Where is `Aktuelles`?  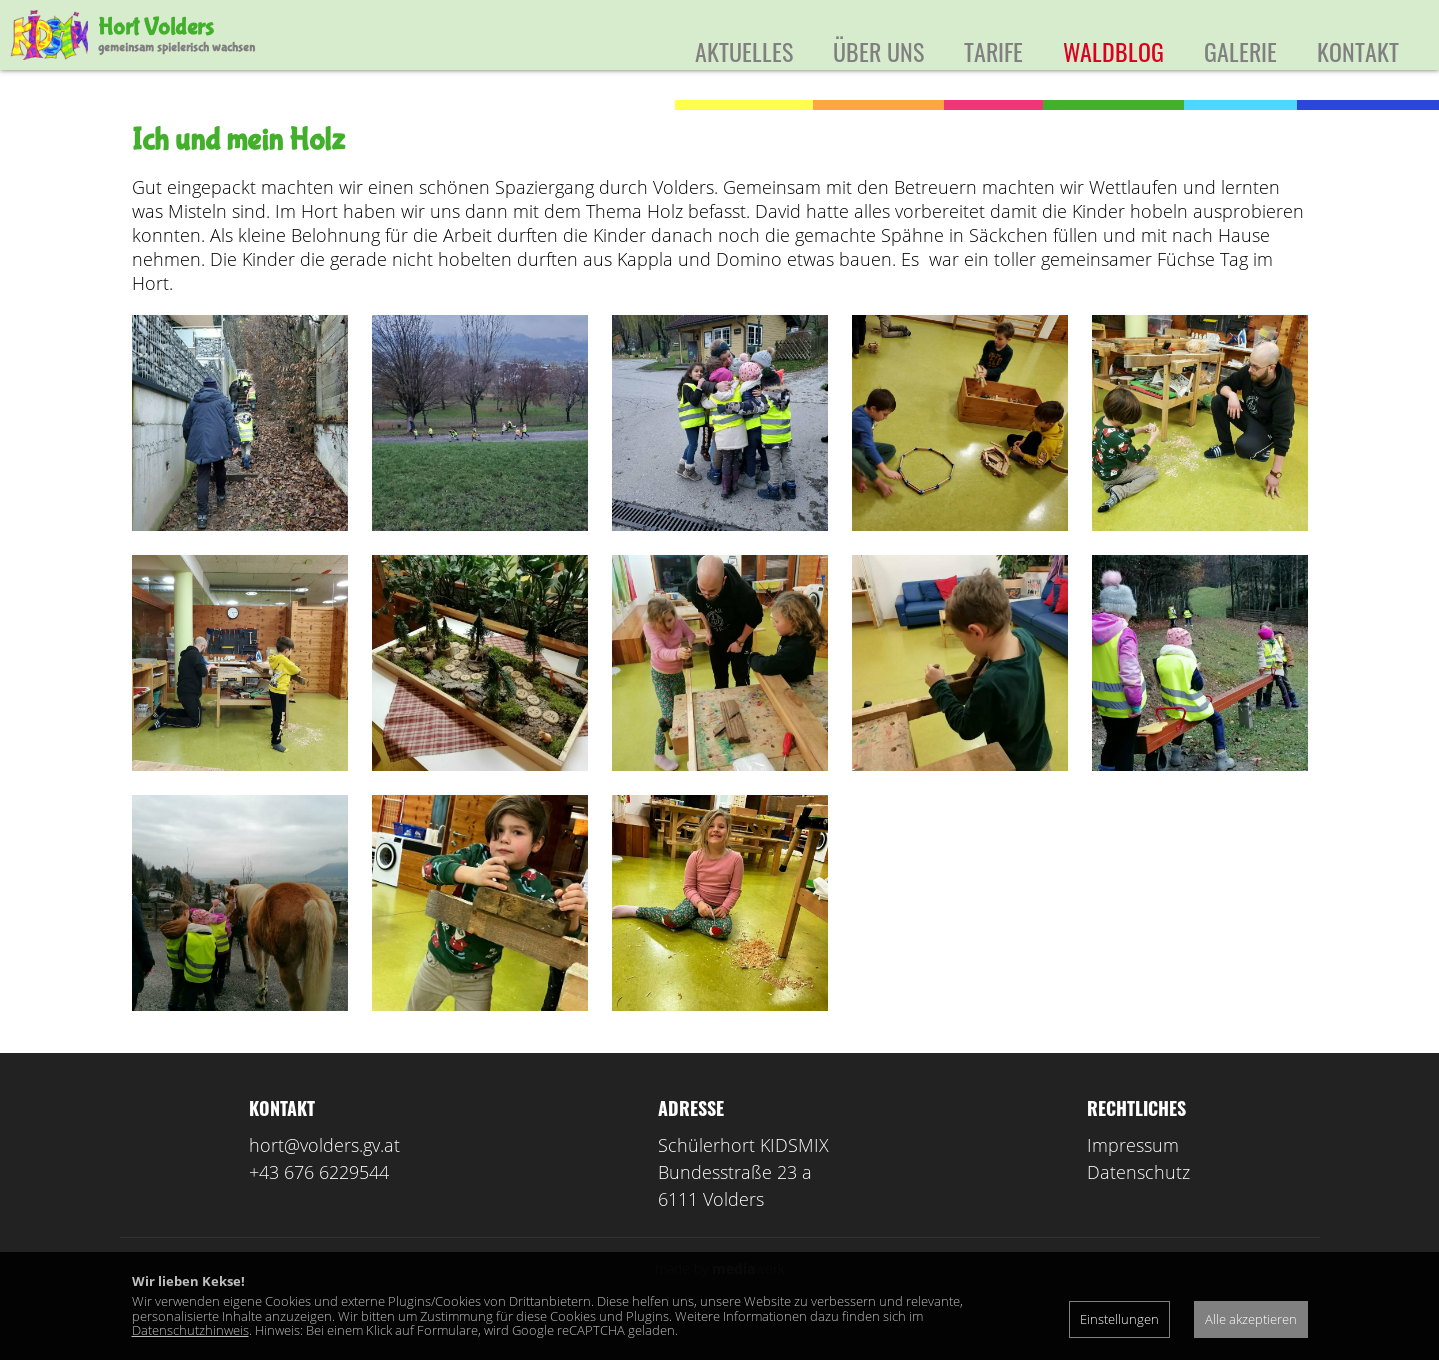 Aktuelles is located at coordinates (744, 51).